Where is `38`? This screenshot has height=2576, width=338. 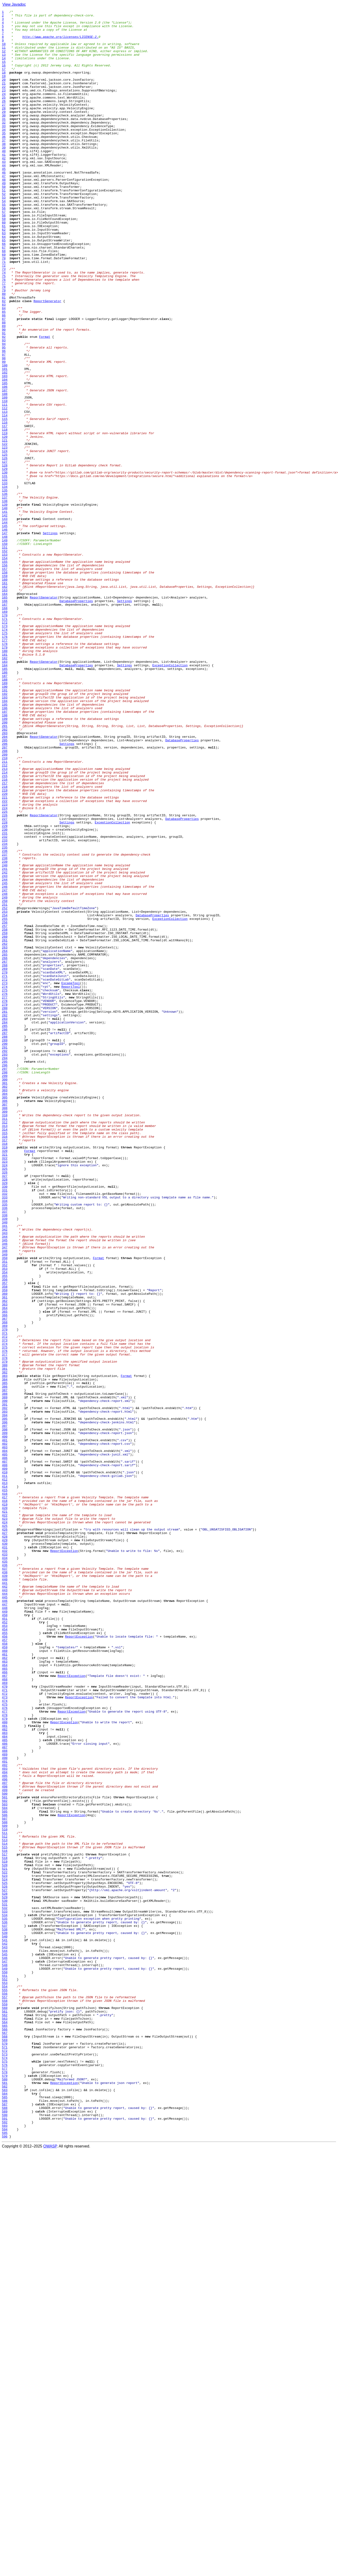
38 is located at coordinates (4, 171).